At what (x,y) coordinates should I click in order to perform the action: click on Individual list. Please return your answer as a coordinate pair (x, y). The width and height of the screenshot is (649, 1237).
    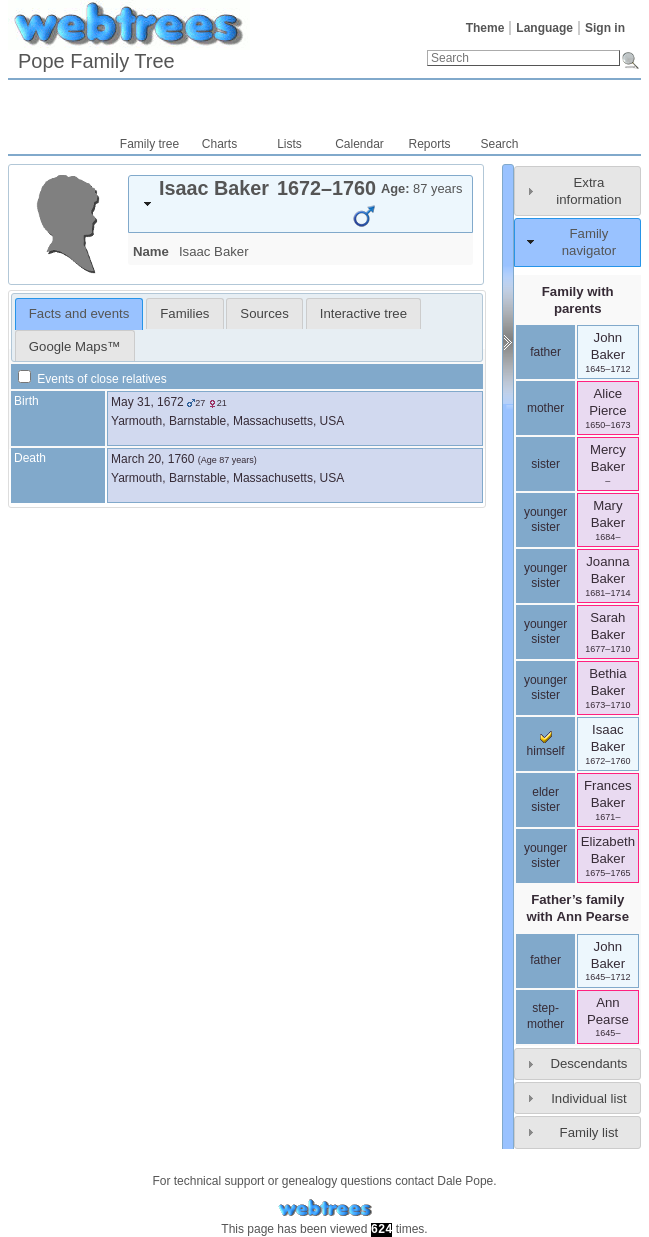
    Looking at the image, I should click on (589, 1098).